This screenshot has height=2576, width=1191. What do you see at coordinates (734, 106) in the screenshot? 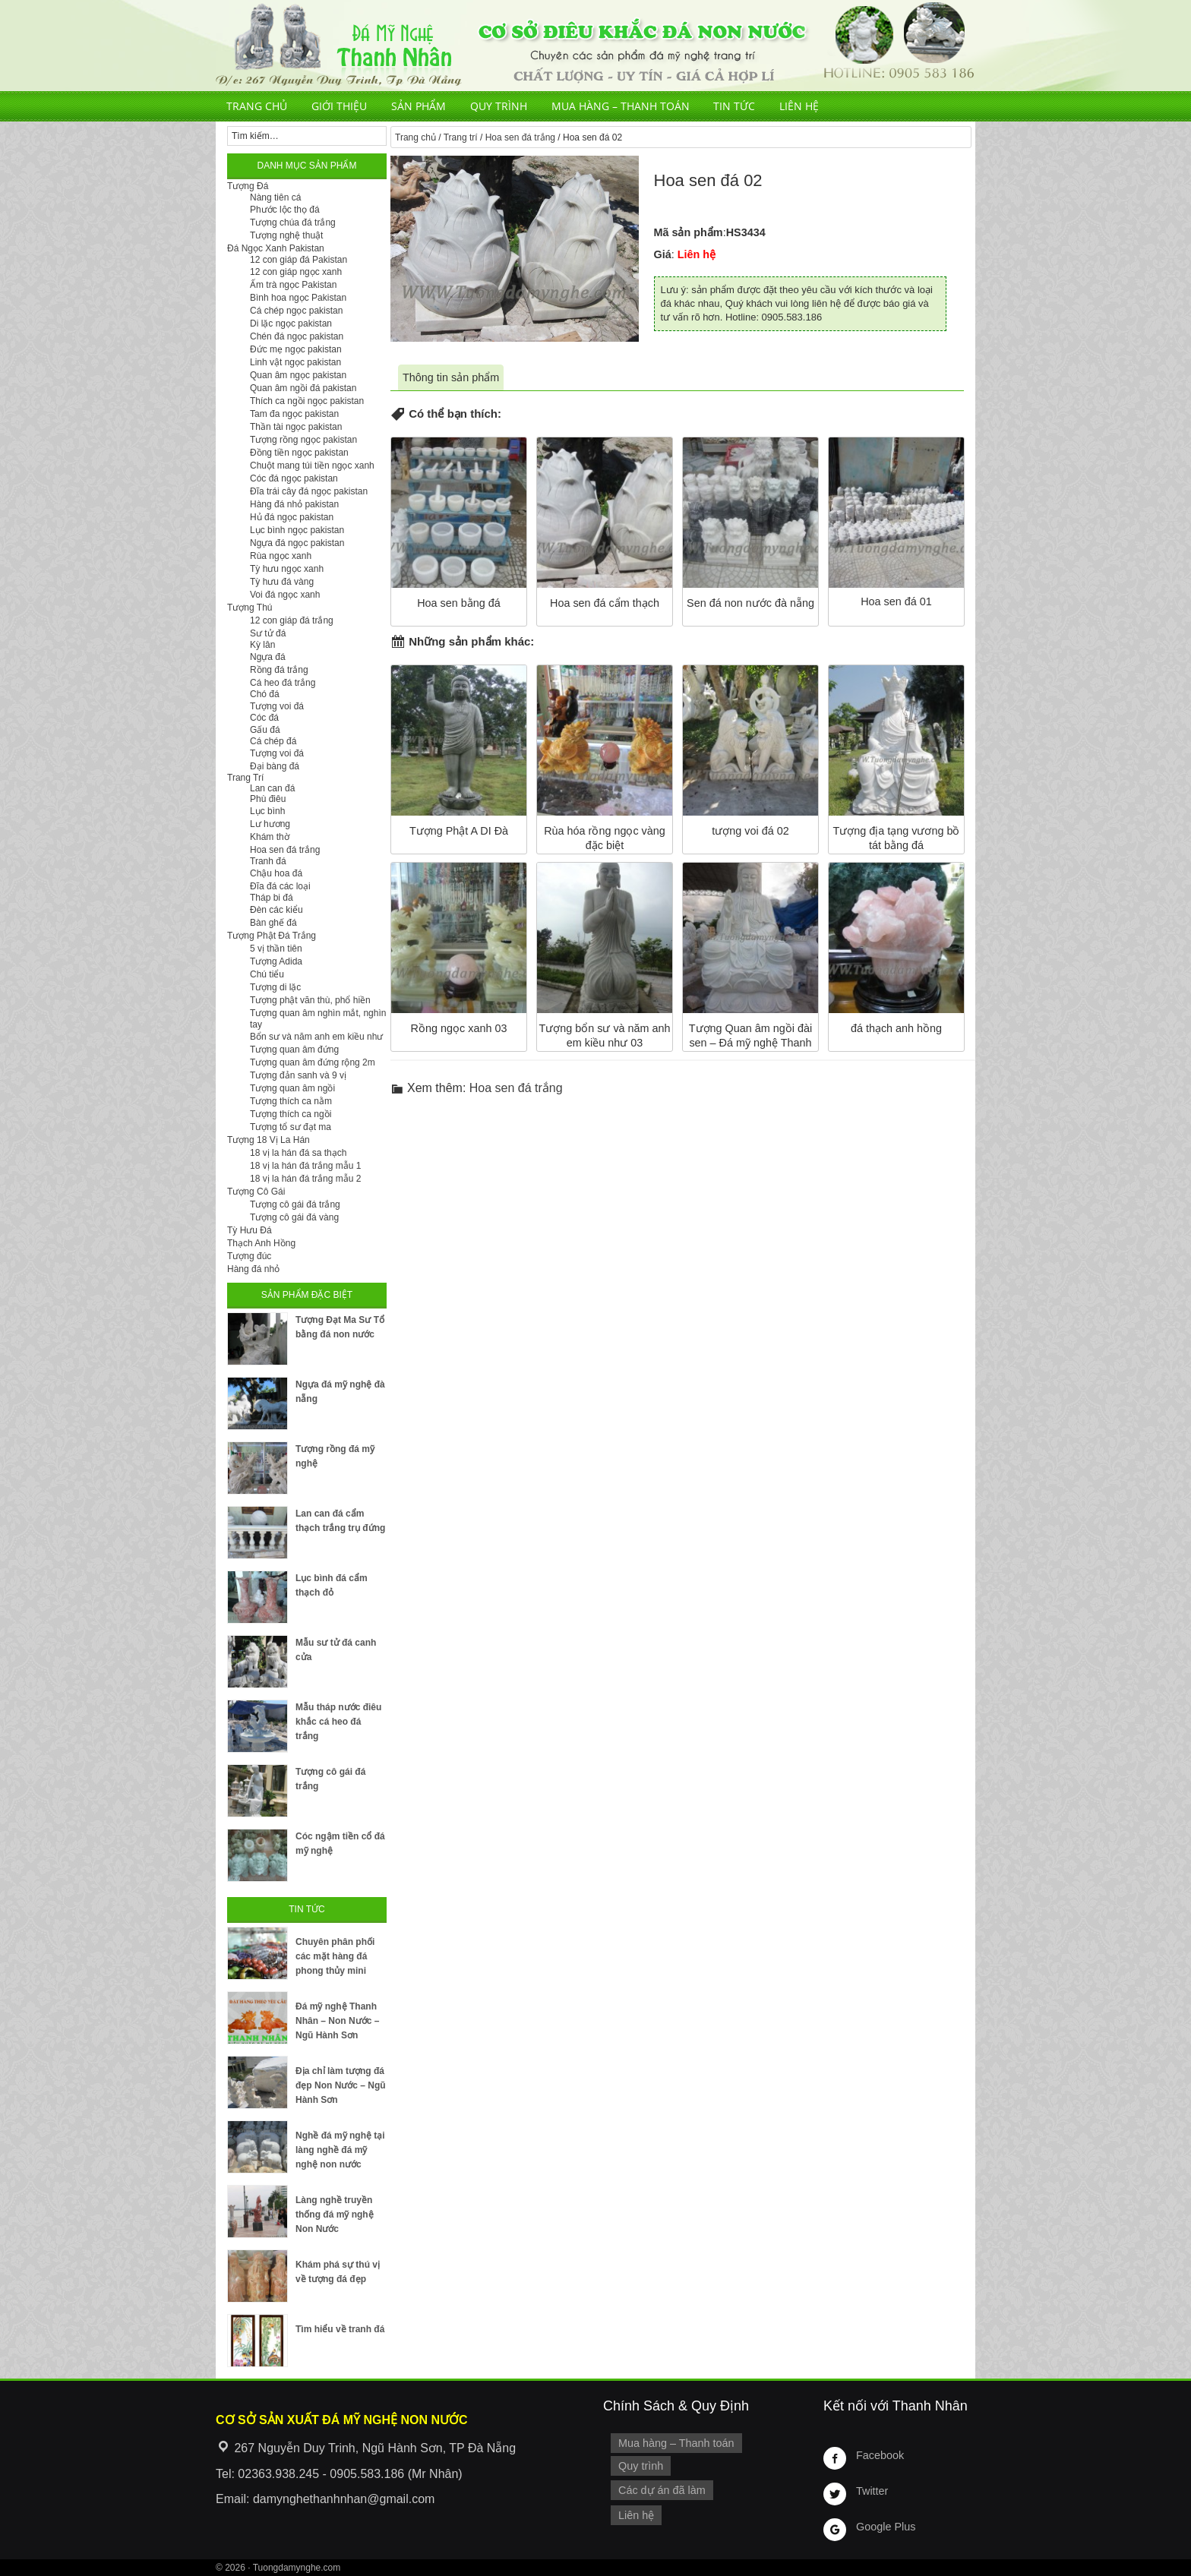
I see `Tin tức` at bounding box center [734, 106].